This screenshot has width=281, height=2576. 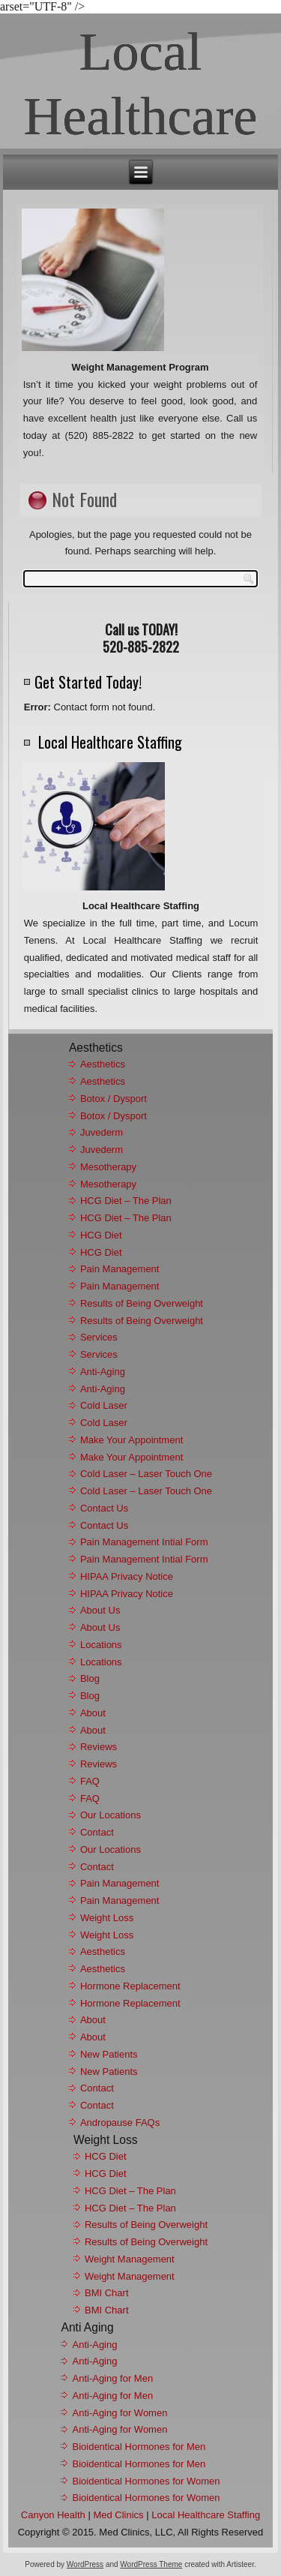 I want to click on Botox / Dysport, so click(x=113, y=1098).